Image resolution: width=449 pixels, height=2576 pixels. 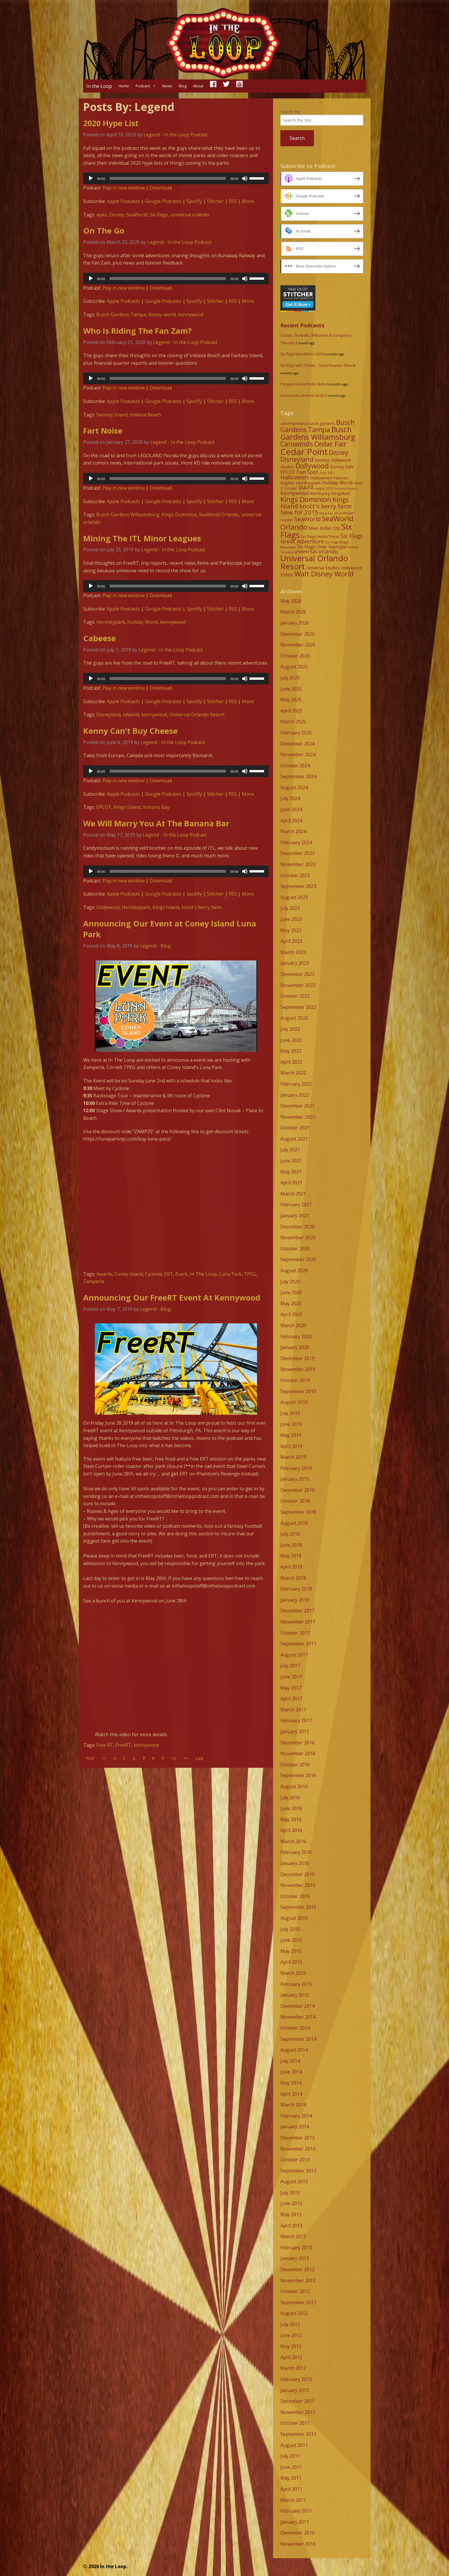 What do you see at coordinates (298, 2170) in the screenshot?
I see `September 2013` at bounding box center [298, 2170].